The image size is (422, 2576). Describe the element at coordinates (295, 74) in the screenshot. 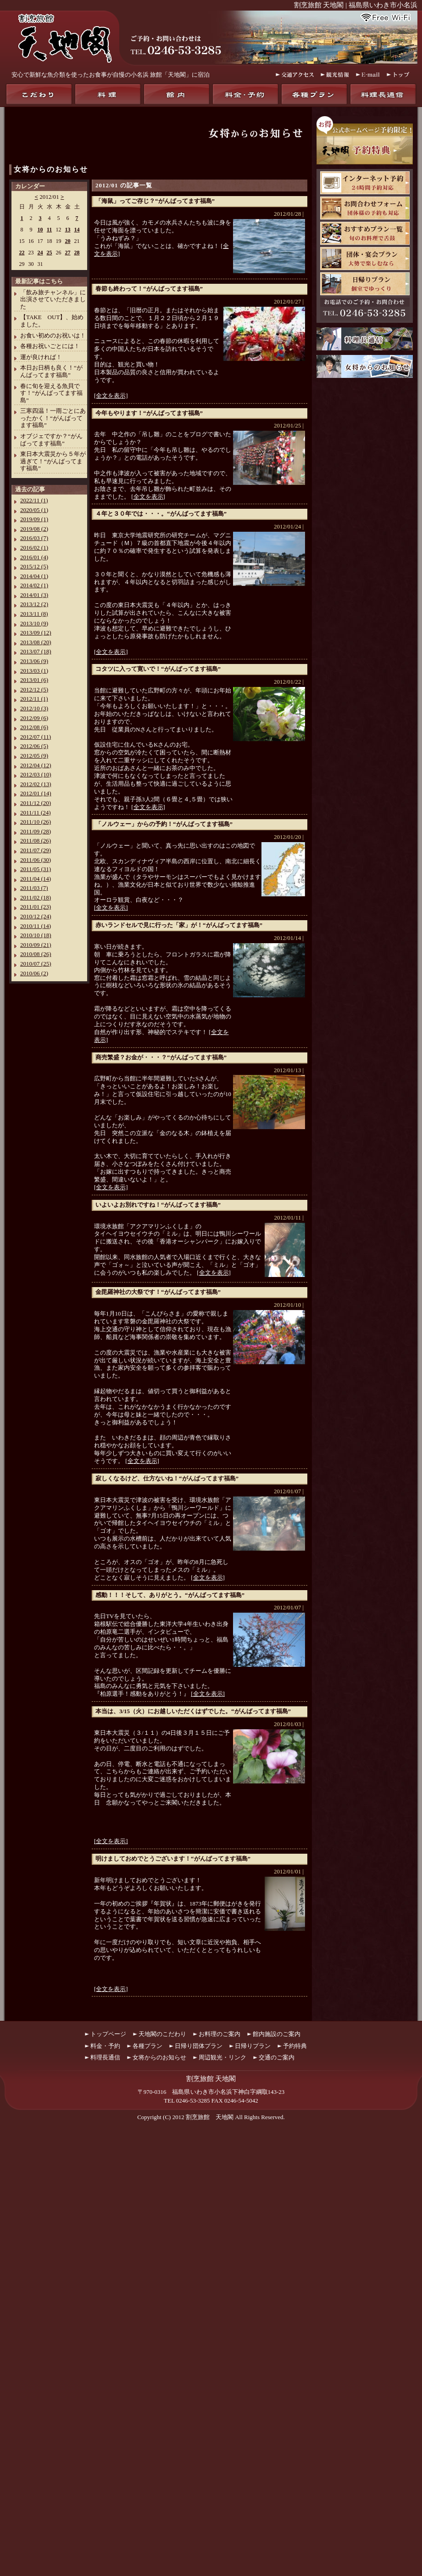

I see `交通アクセス` at that location.